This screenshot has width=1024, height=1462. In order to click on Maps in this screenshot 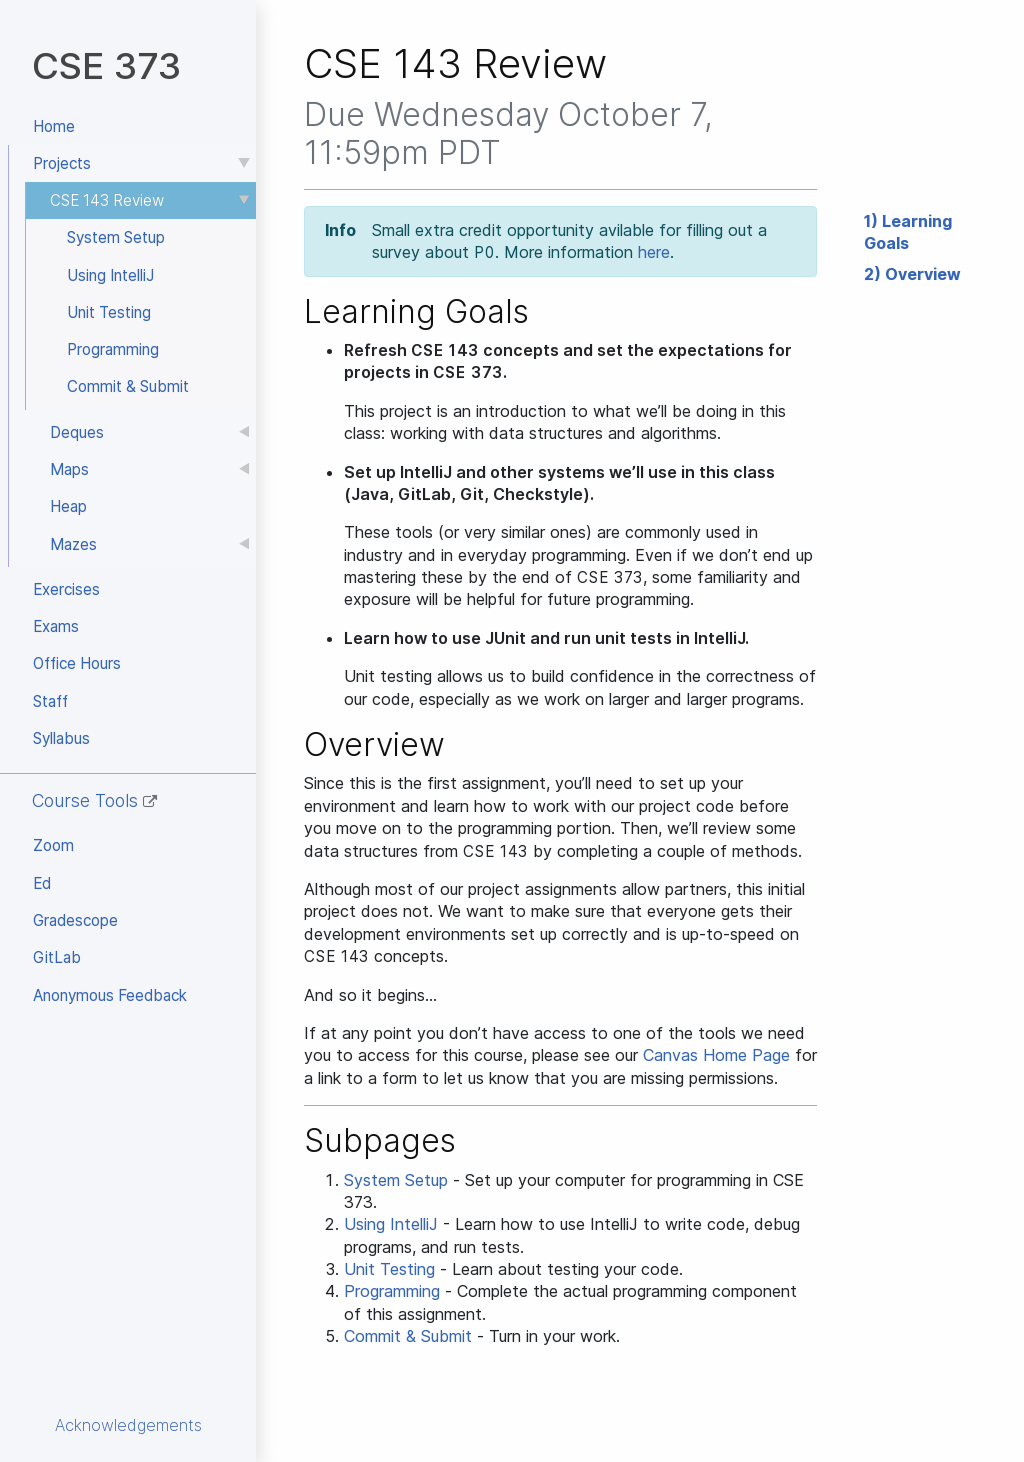, I will do `click(69, 469)`.